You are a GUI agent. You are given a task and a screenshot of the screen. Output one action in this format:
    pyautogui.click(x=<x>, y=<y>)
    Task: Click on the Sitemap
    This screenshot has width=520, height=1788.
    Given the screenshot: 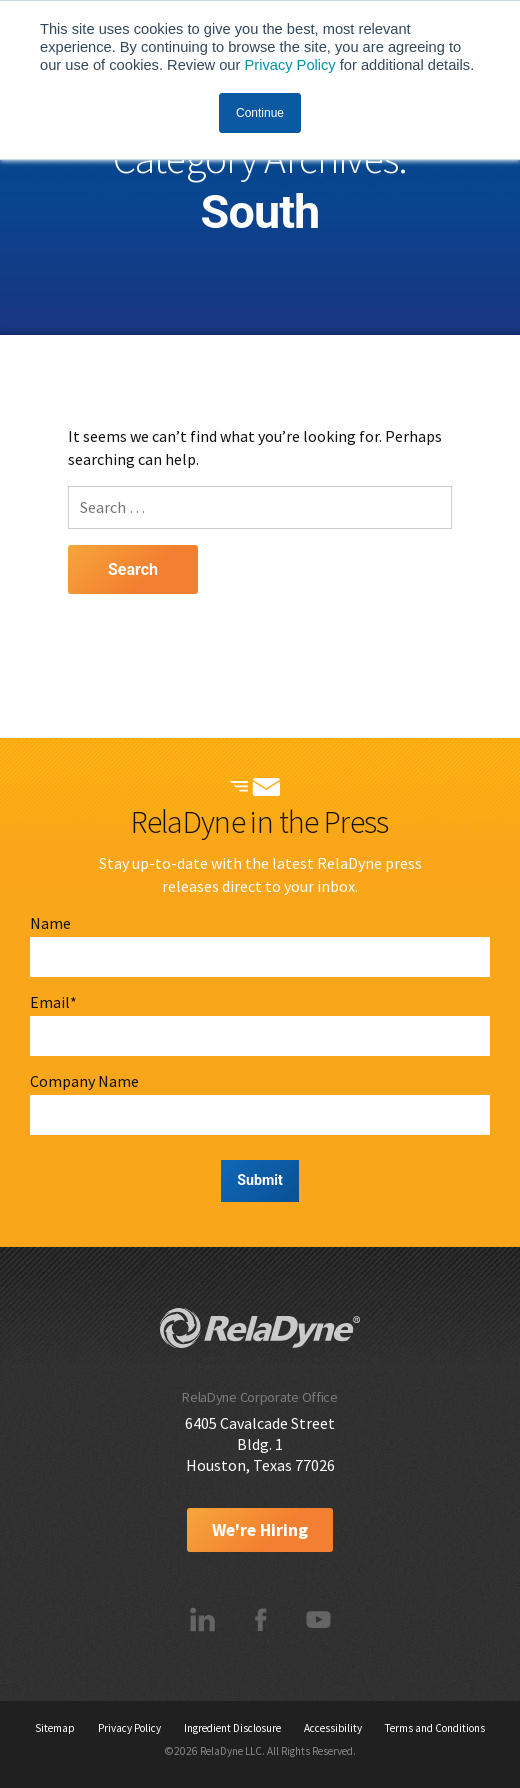 What is the action you would take?
    pyautogui.click(x=55, y=1728)
    